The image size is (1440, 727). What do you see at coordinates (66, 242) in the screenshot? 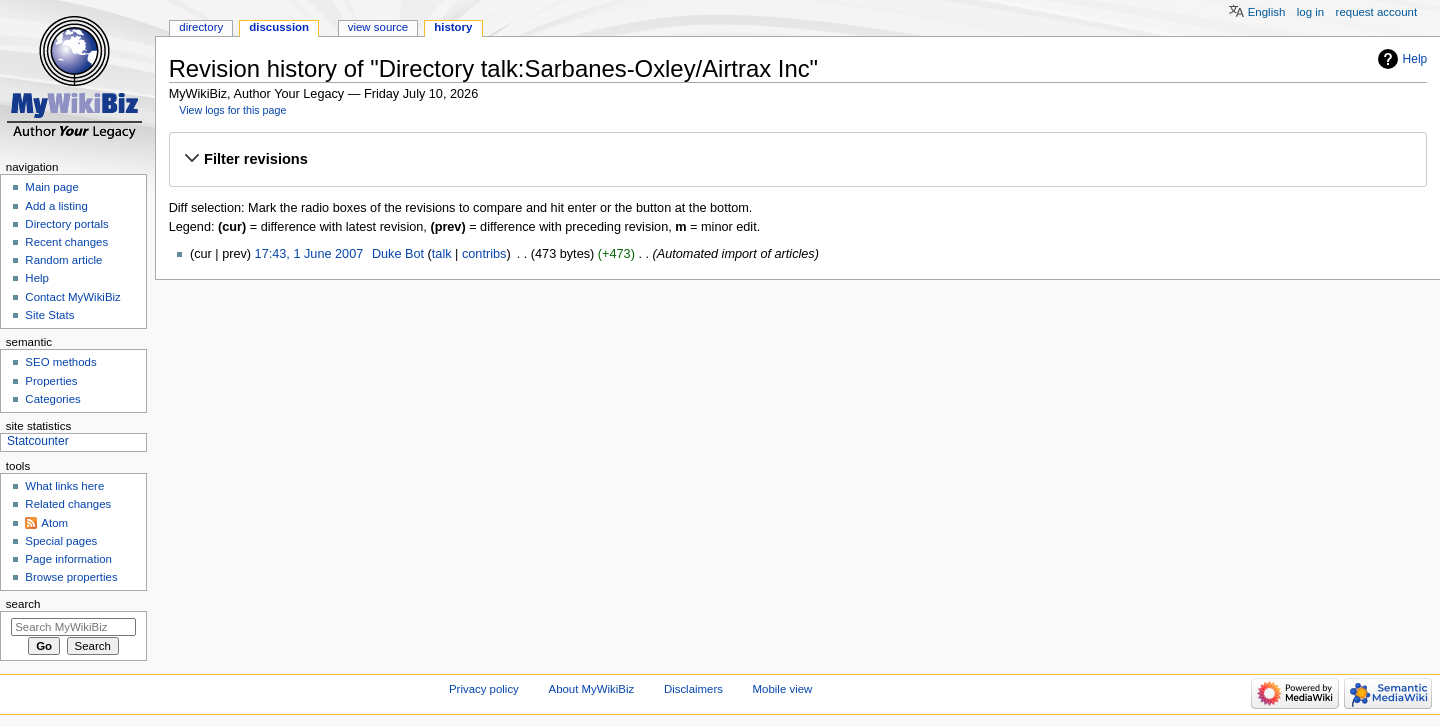
I see `Recent changes` at bounding box center [66, 242].